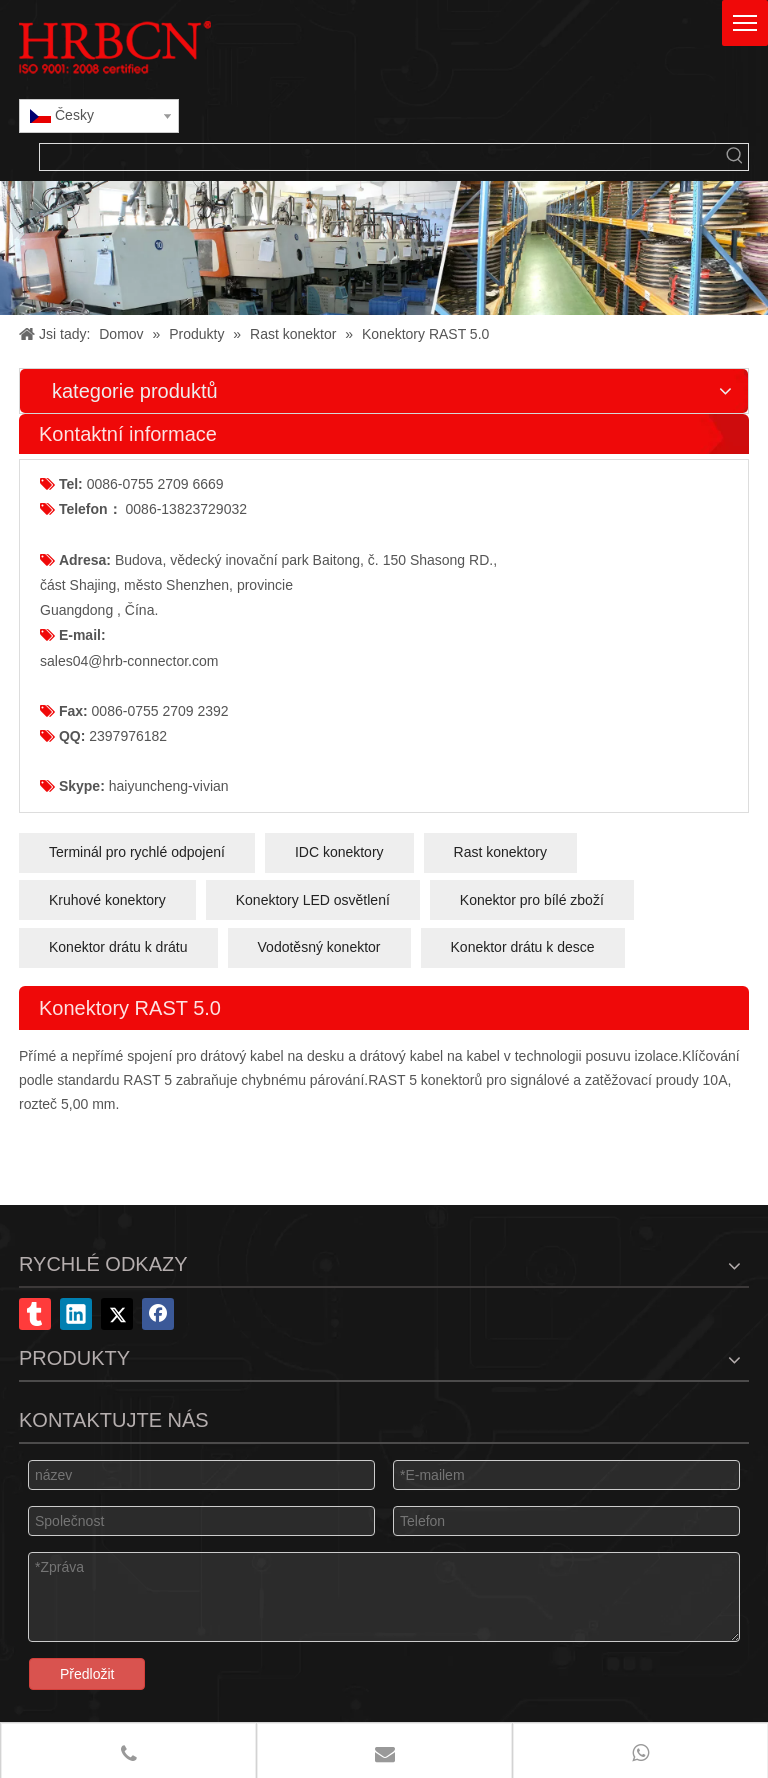 The image size is (768, 1778). Describe the element at coordinates (107, 900) in the screenshot. I see `Kruhové konektory` at that location.